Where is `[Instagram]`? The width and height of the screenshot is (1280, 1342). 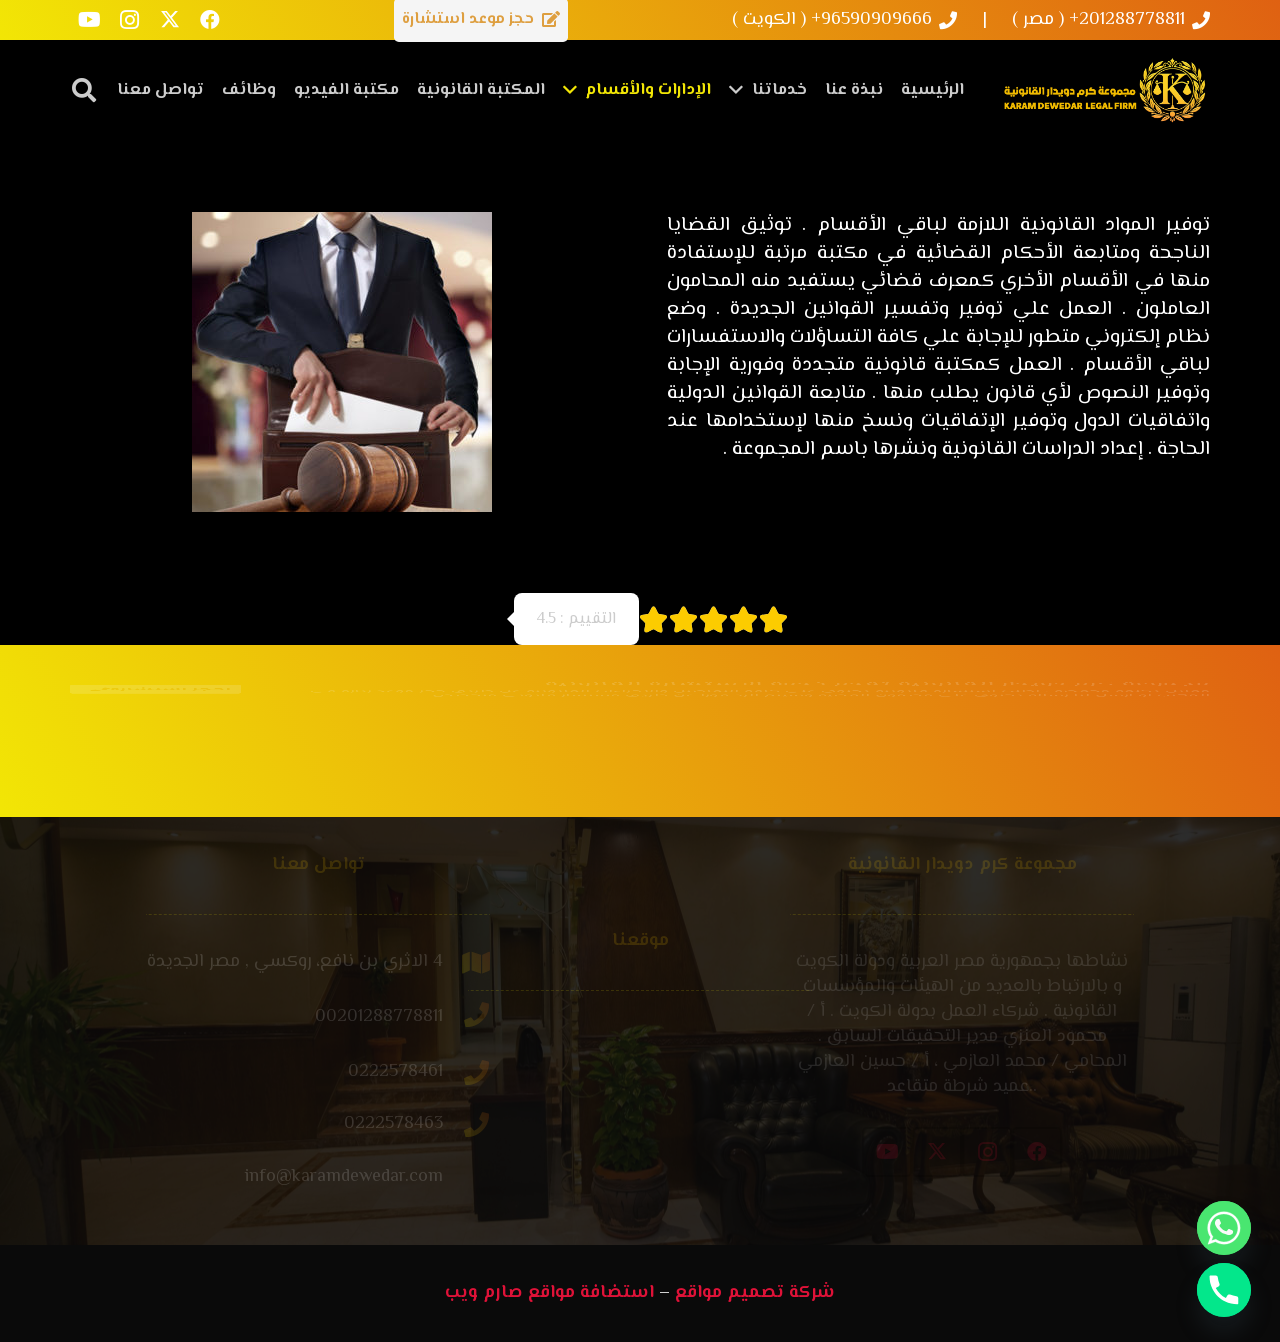 [Instagram] is located at coordinates (130, 20).